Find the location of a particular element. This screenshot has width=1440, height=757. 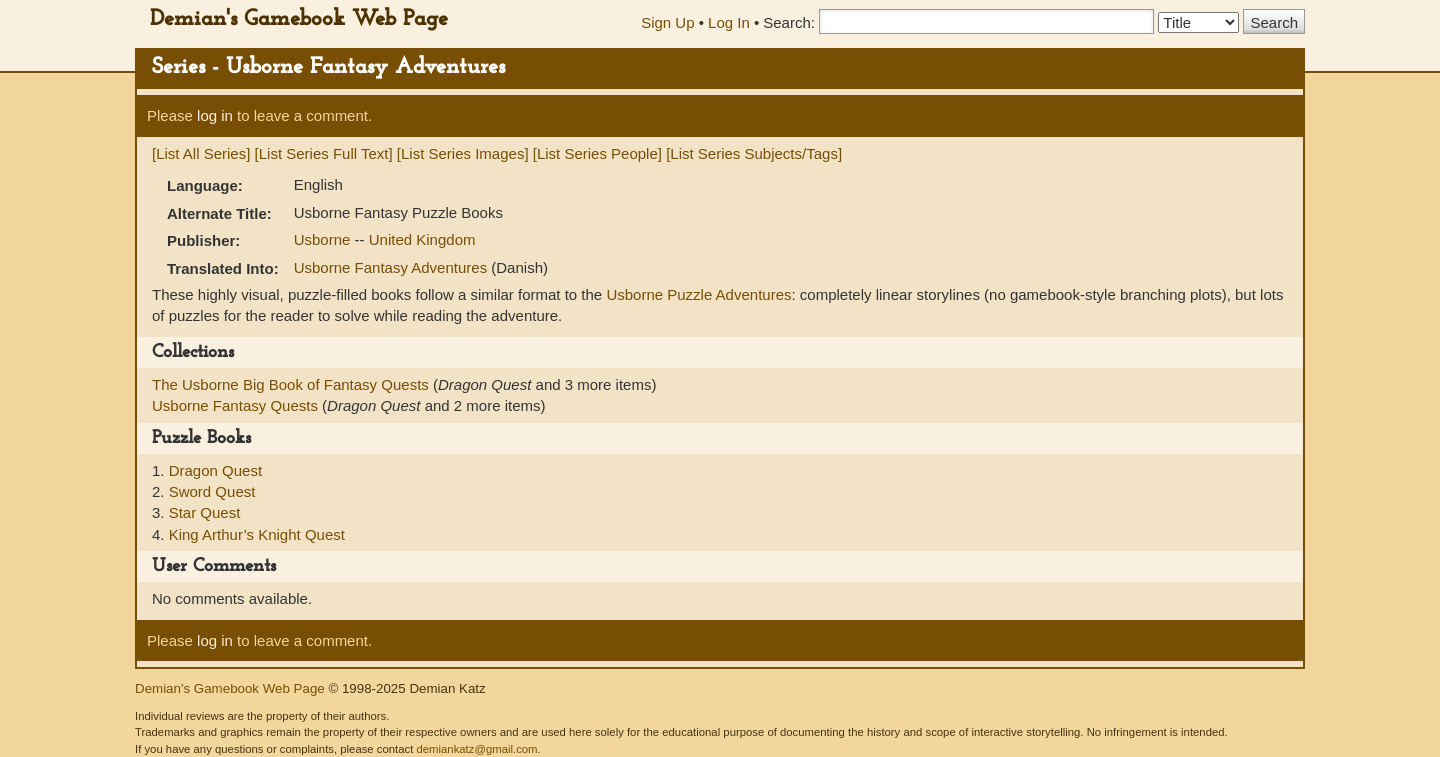

[List All Series] is located at coordinates (201, 153).